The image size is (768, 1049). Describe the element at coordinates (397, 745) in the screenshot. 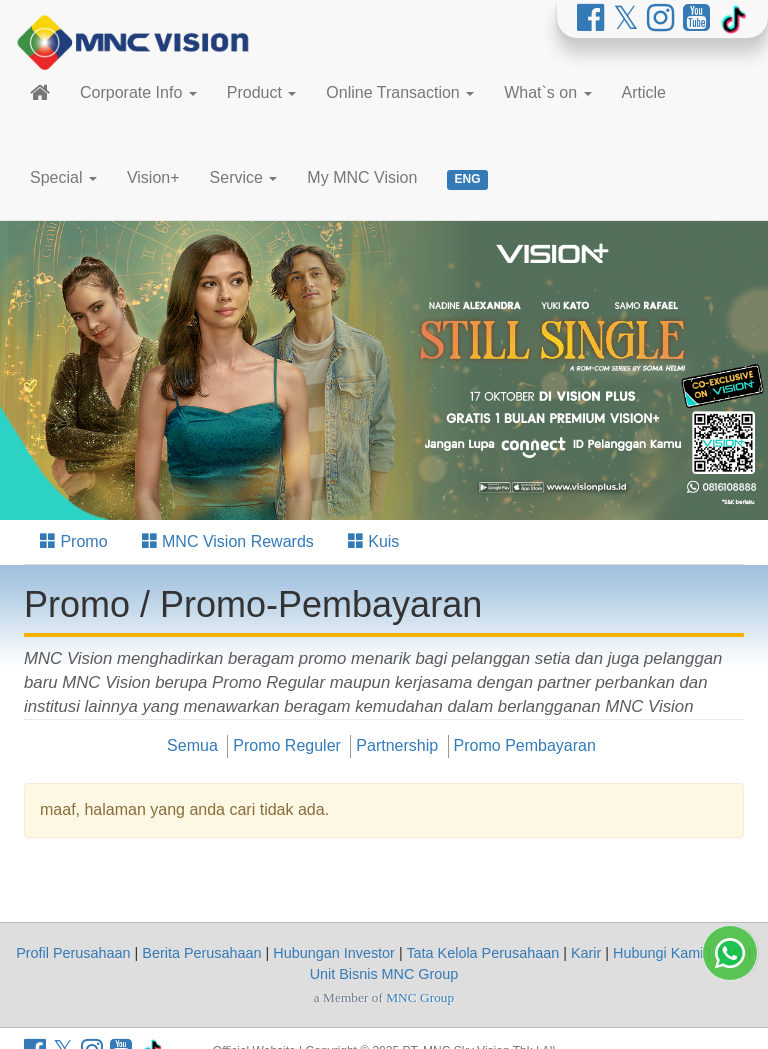

I see `Partnership` at that location.